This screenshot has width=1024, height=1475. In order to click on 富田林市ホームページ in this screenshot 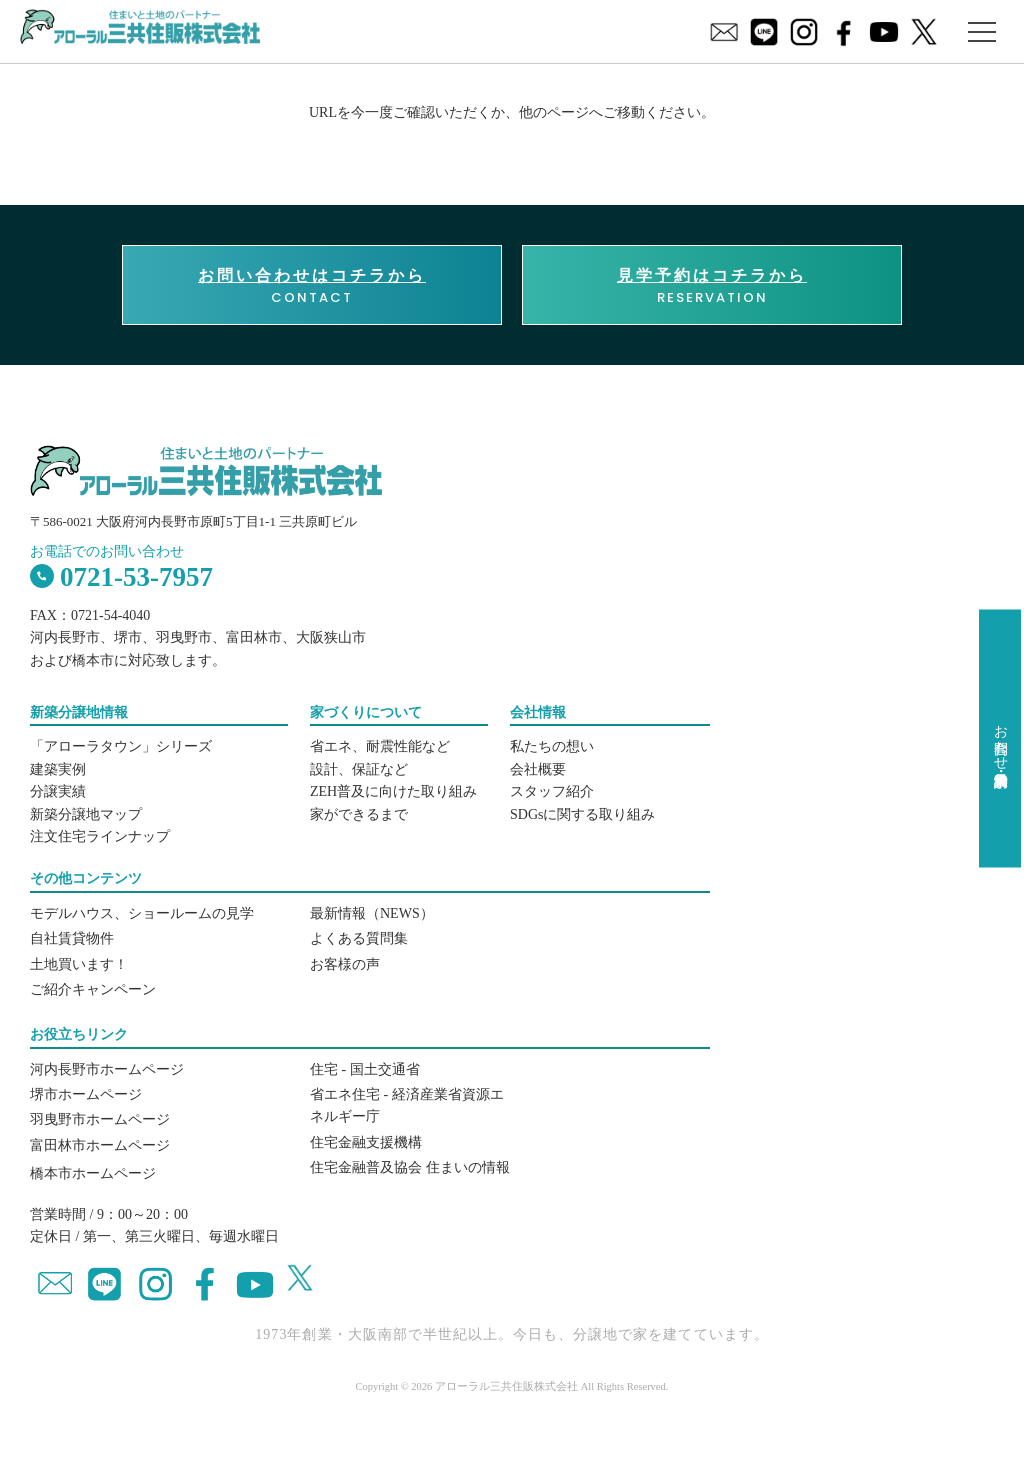, I will do `click(100, 1145)`.